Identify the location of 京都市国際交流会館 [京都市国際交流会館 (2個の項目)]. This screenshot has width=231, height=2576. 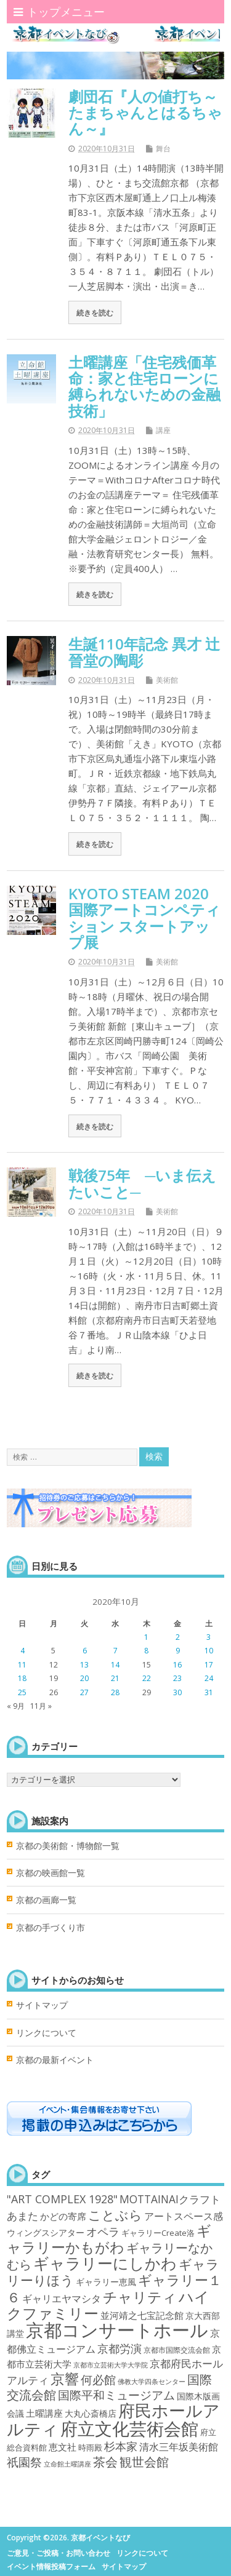
(177, 2350).